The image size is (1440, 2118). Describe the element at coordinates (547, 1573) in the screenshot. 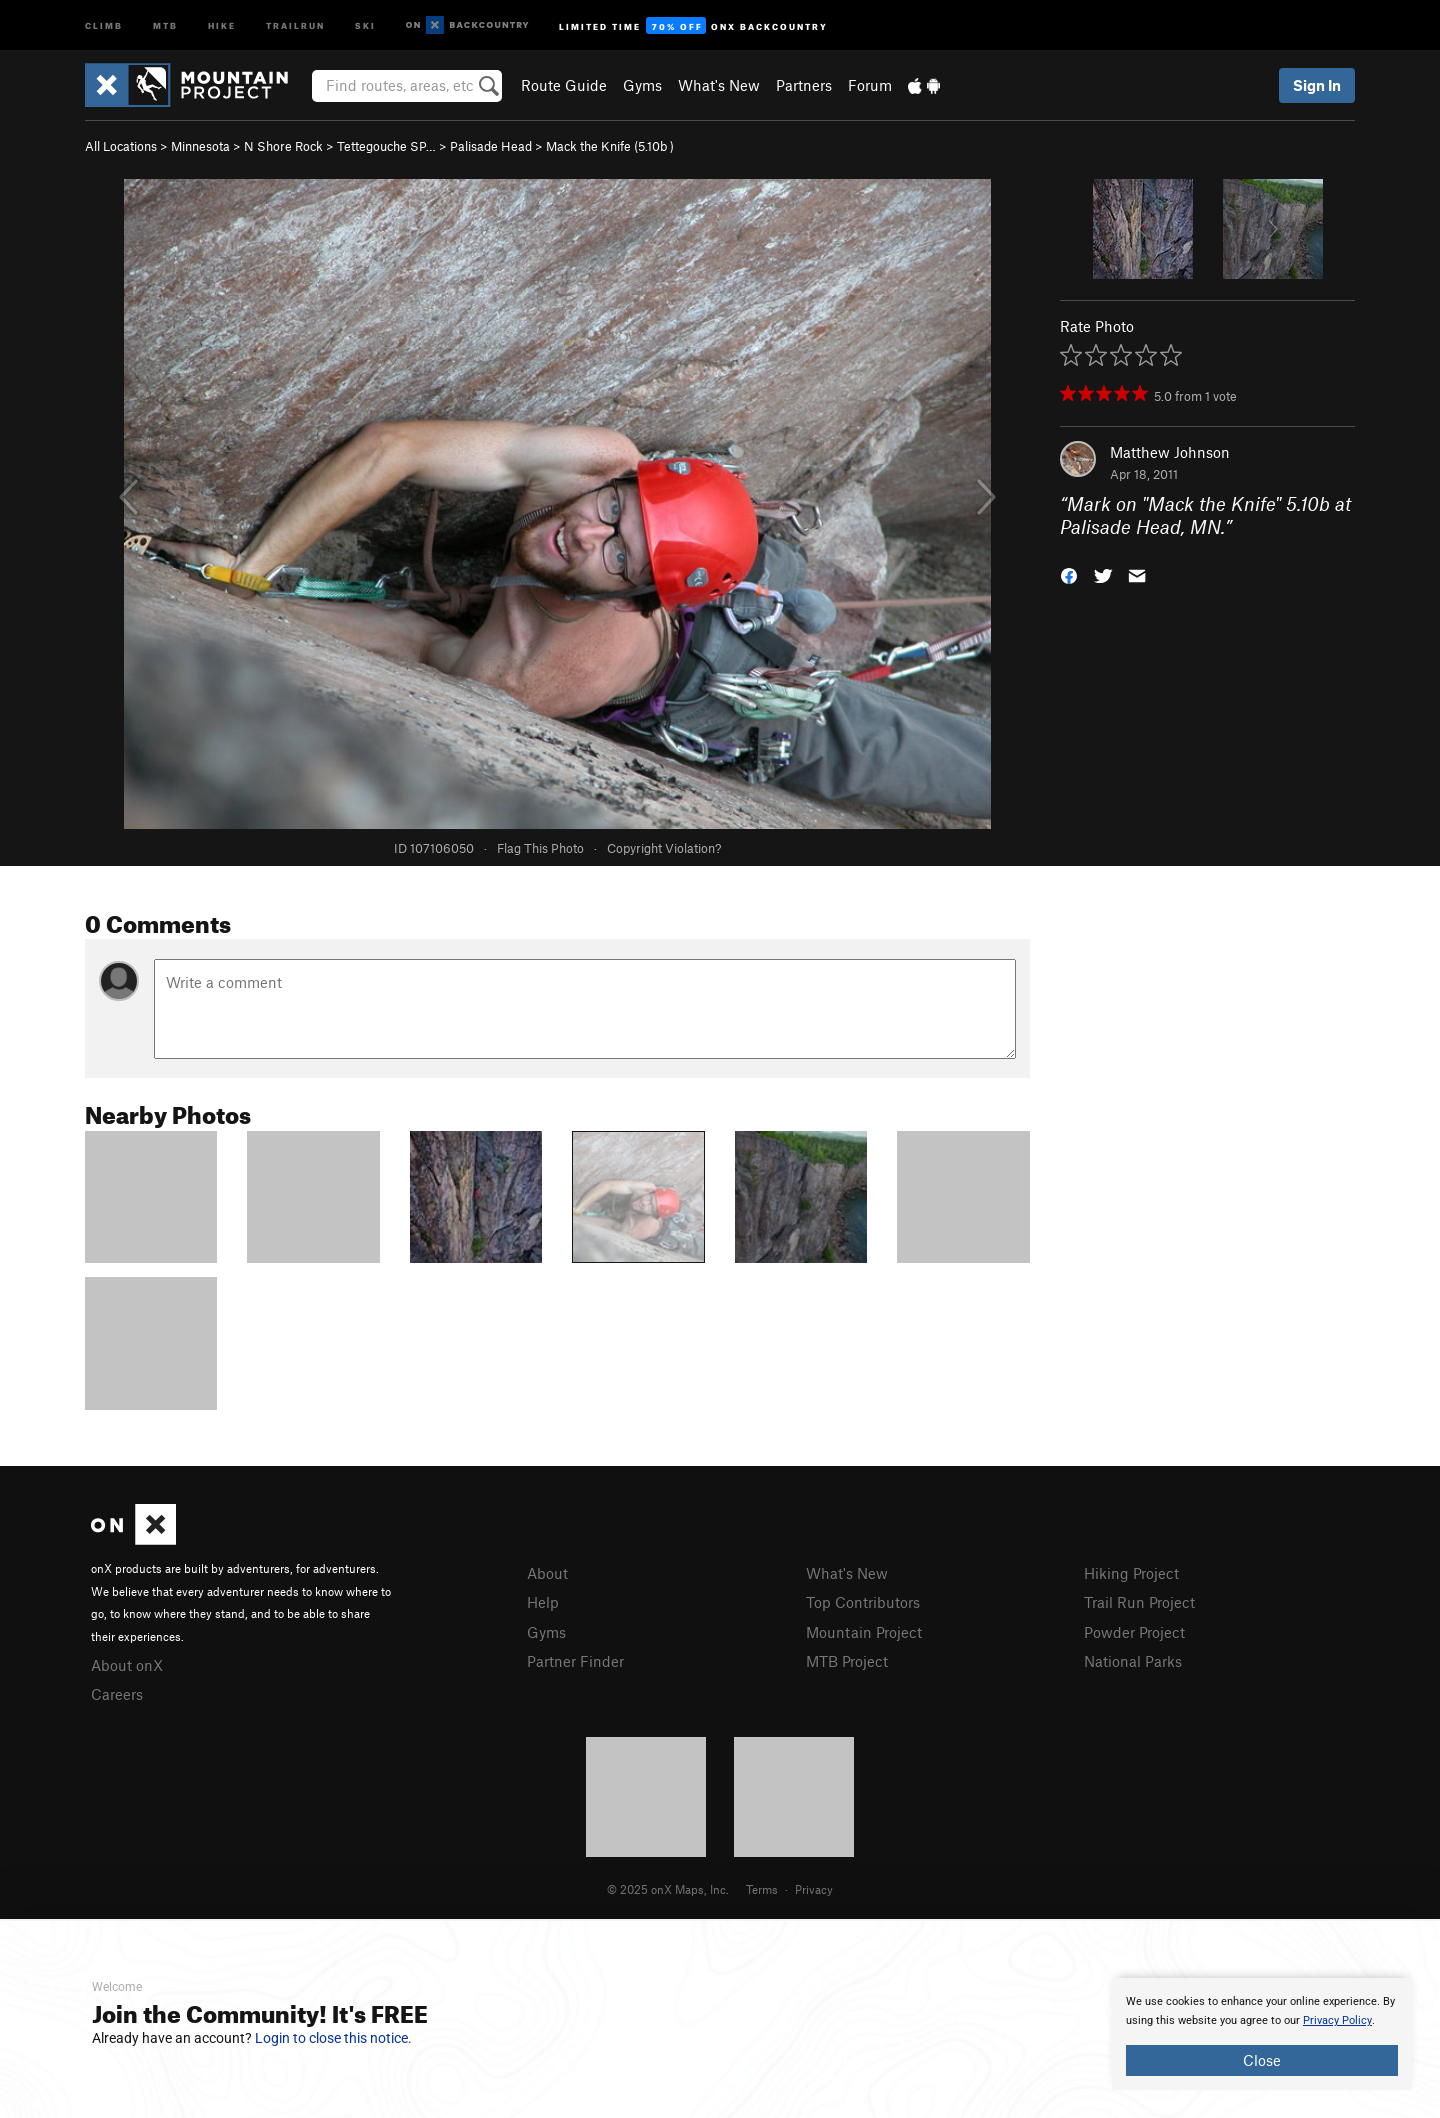

I see `About` at that location.